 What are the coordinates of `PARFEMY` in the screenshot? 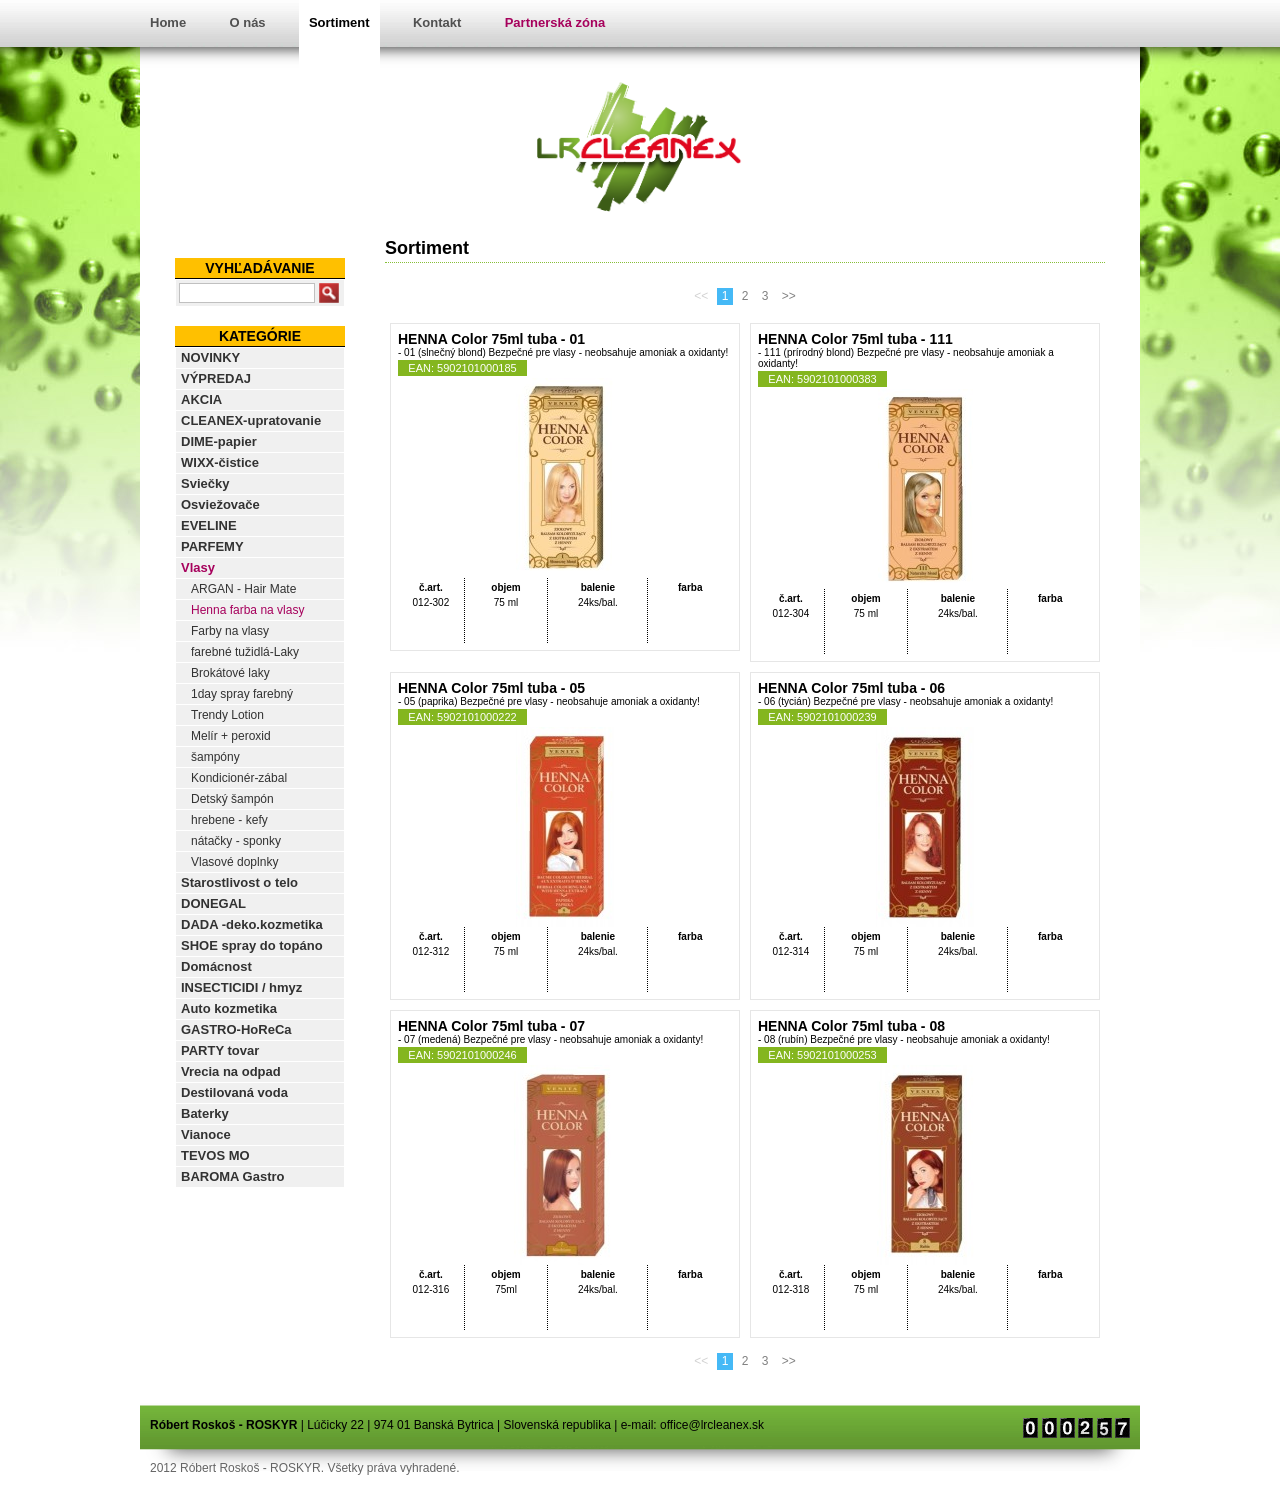 It's located at (212, 546).